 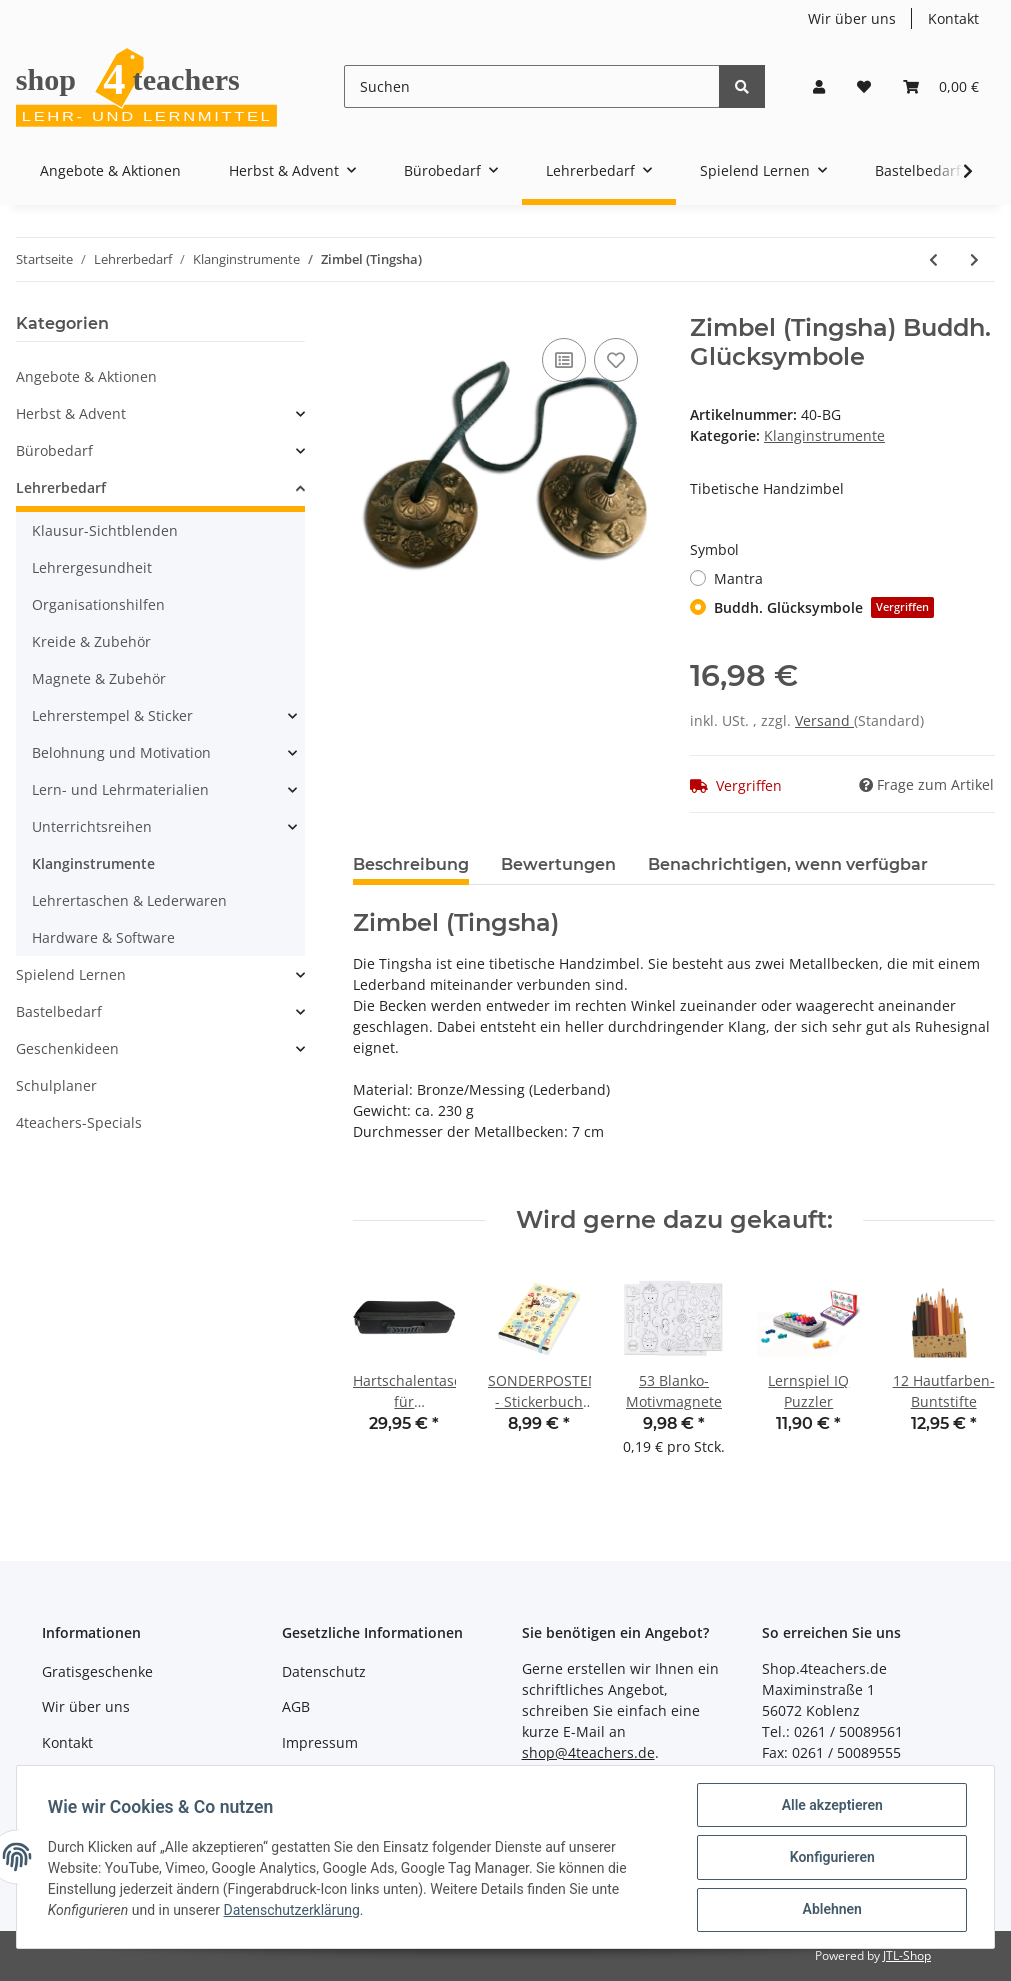 What do you see at coordinates (933, 259) in the screenshot?
I see `[zum vorherigen Artikel: Mittlerer Klangfrosch]` at bounding box center [933, 259].